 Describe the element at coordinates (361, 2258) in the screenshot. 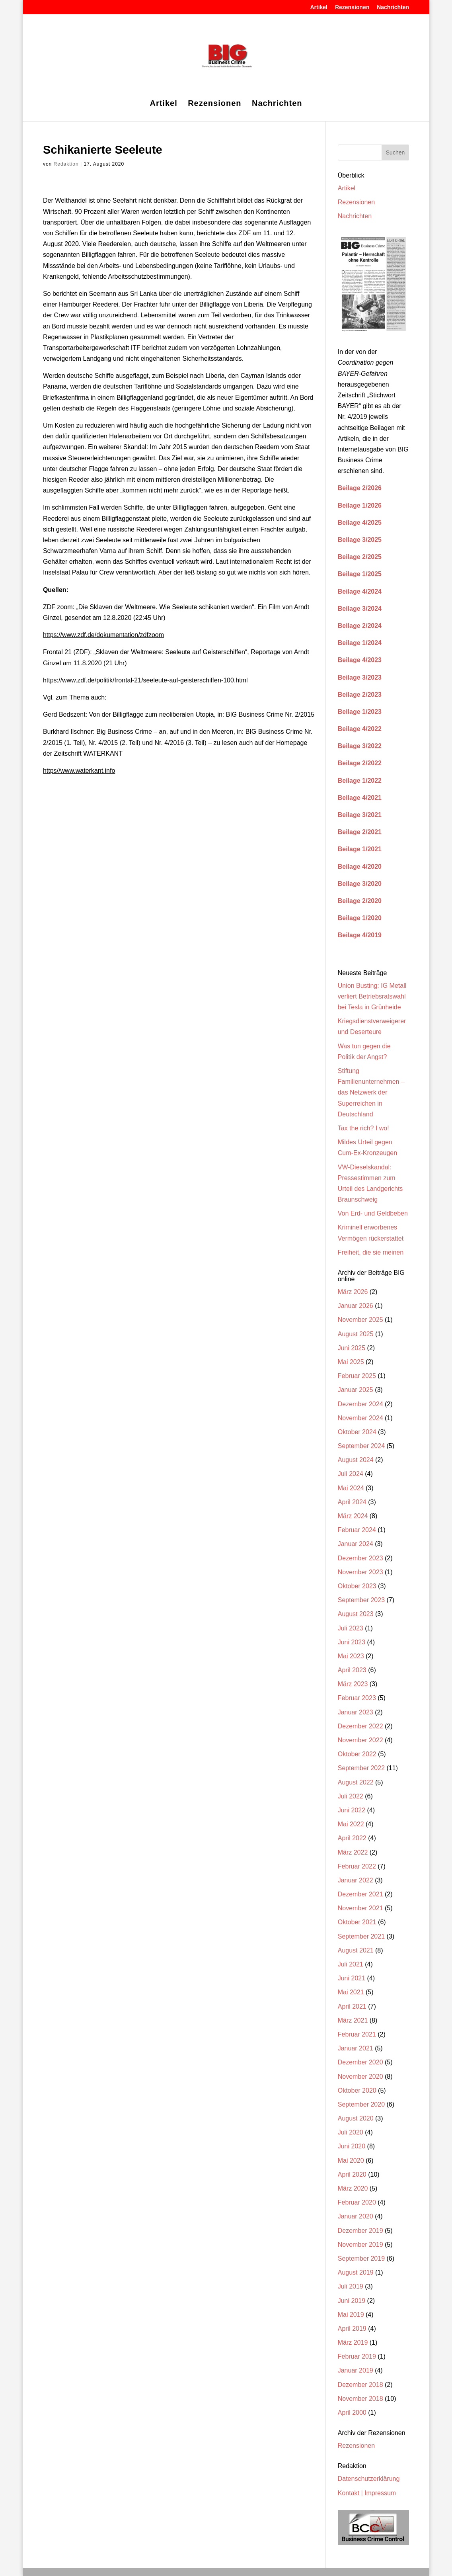

I see `September 2019` at that location.